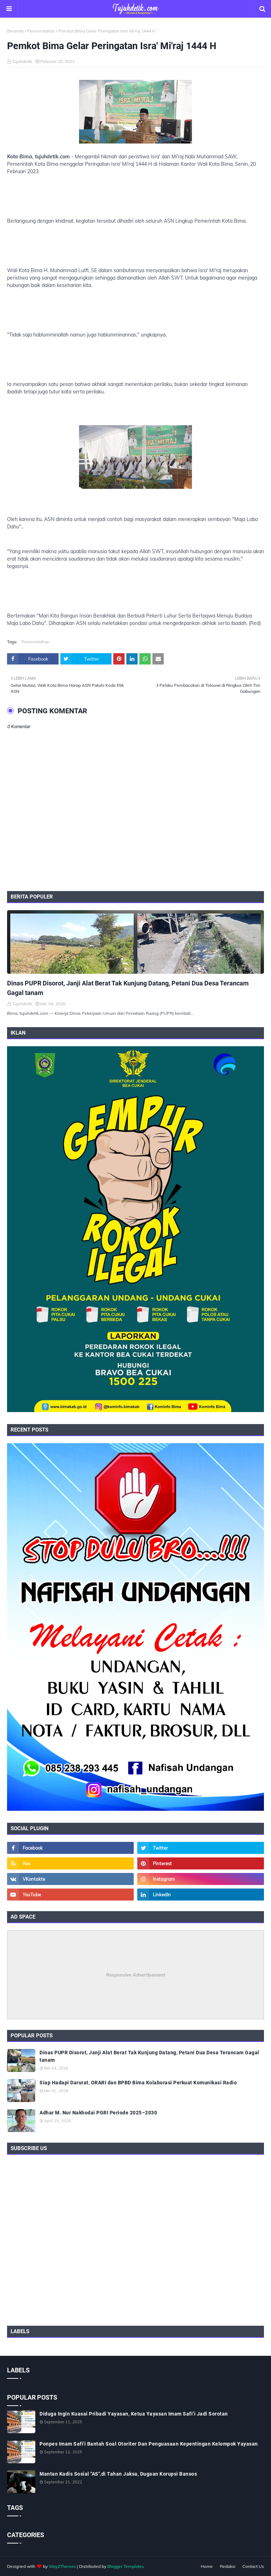 This screenshot has height=2576, width=271. I want to click on Siap Hadapi Darurat, ORARI dan BPBD Bima Kolaborasi Perkuat Komunikasi Radio, so click(138, 2082).